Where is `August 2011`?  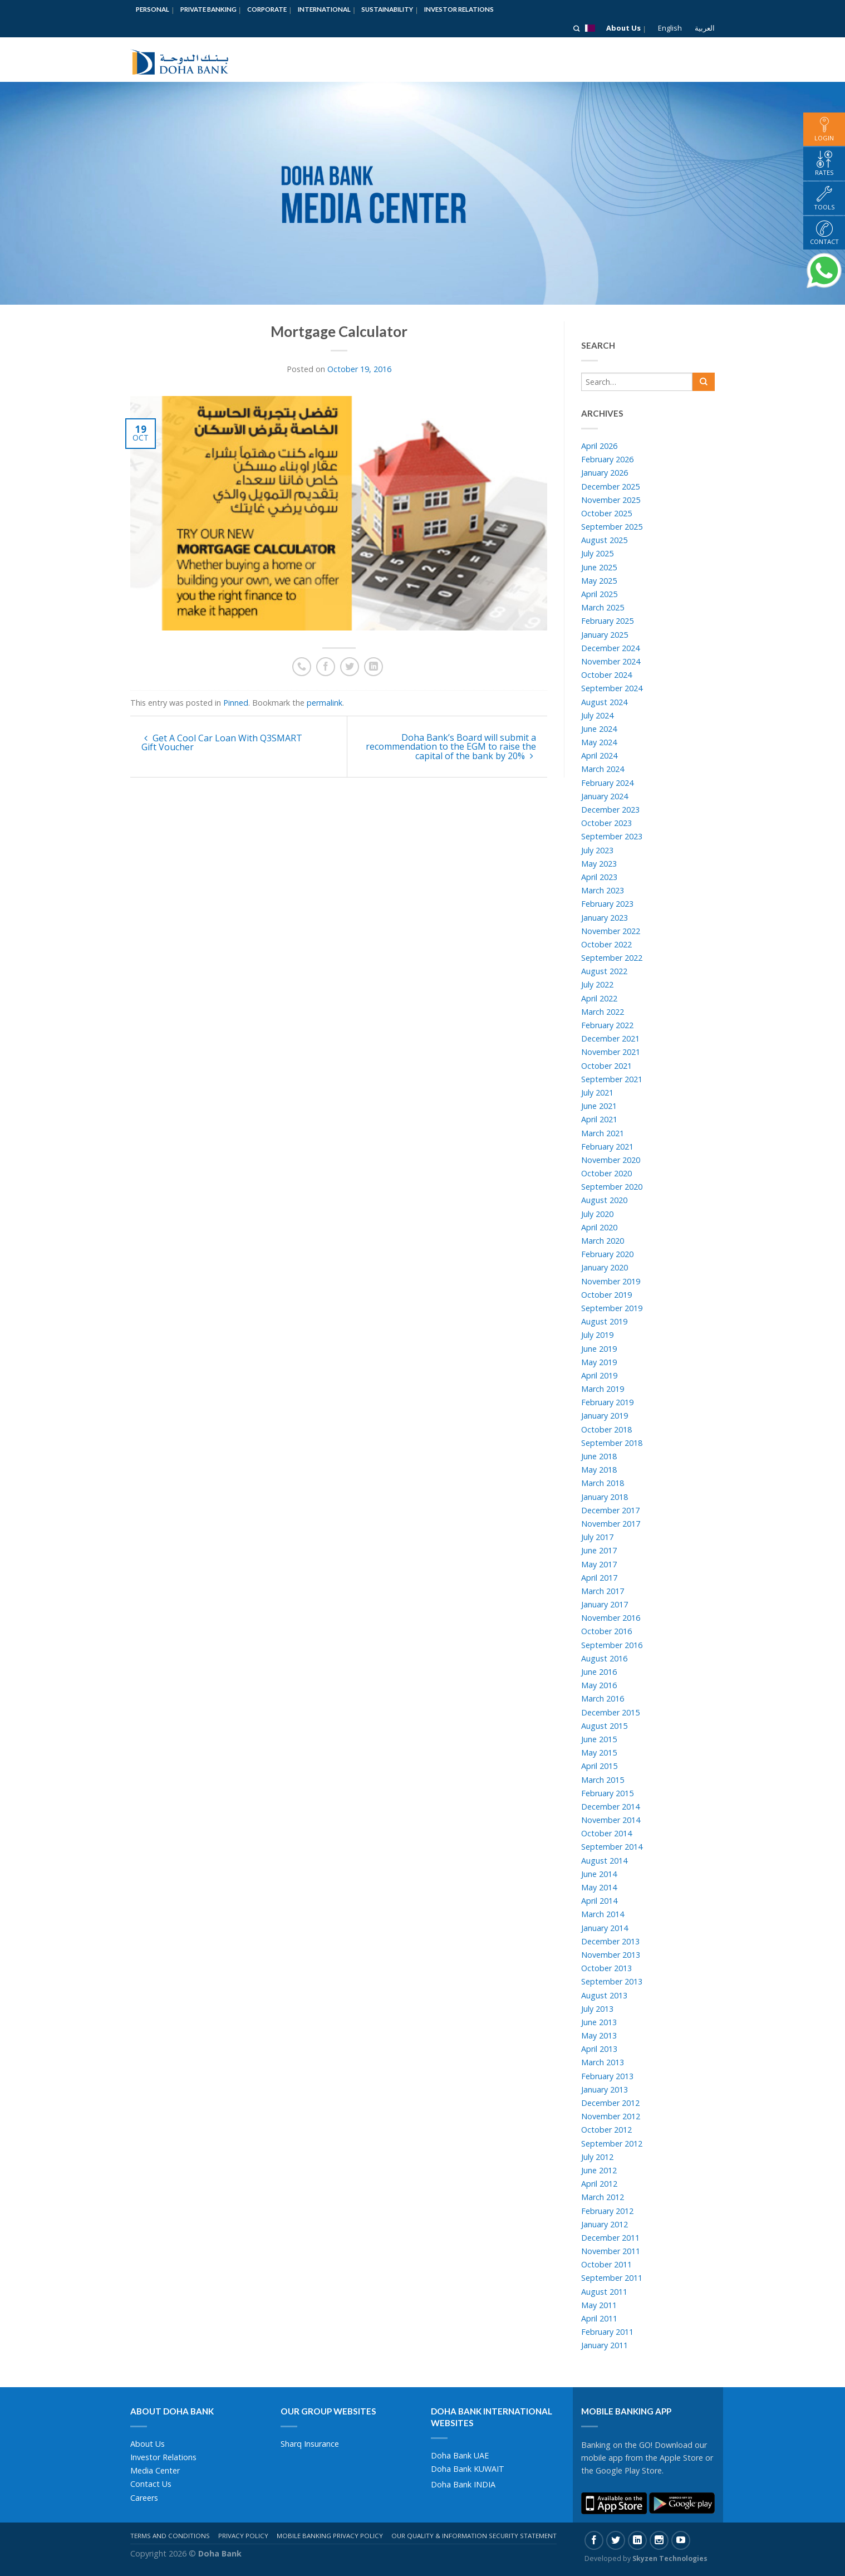 August 2011 is located at coordinates (604, 2291).